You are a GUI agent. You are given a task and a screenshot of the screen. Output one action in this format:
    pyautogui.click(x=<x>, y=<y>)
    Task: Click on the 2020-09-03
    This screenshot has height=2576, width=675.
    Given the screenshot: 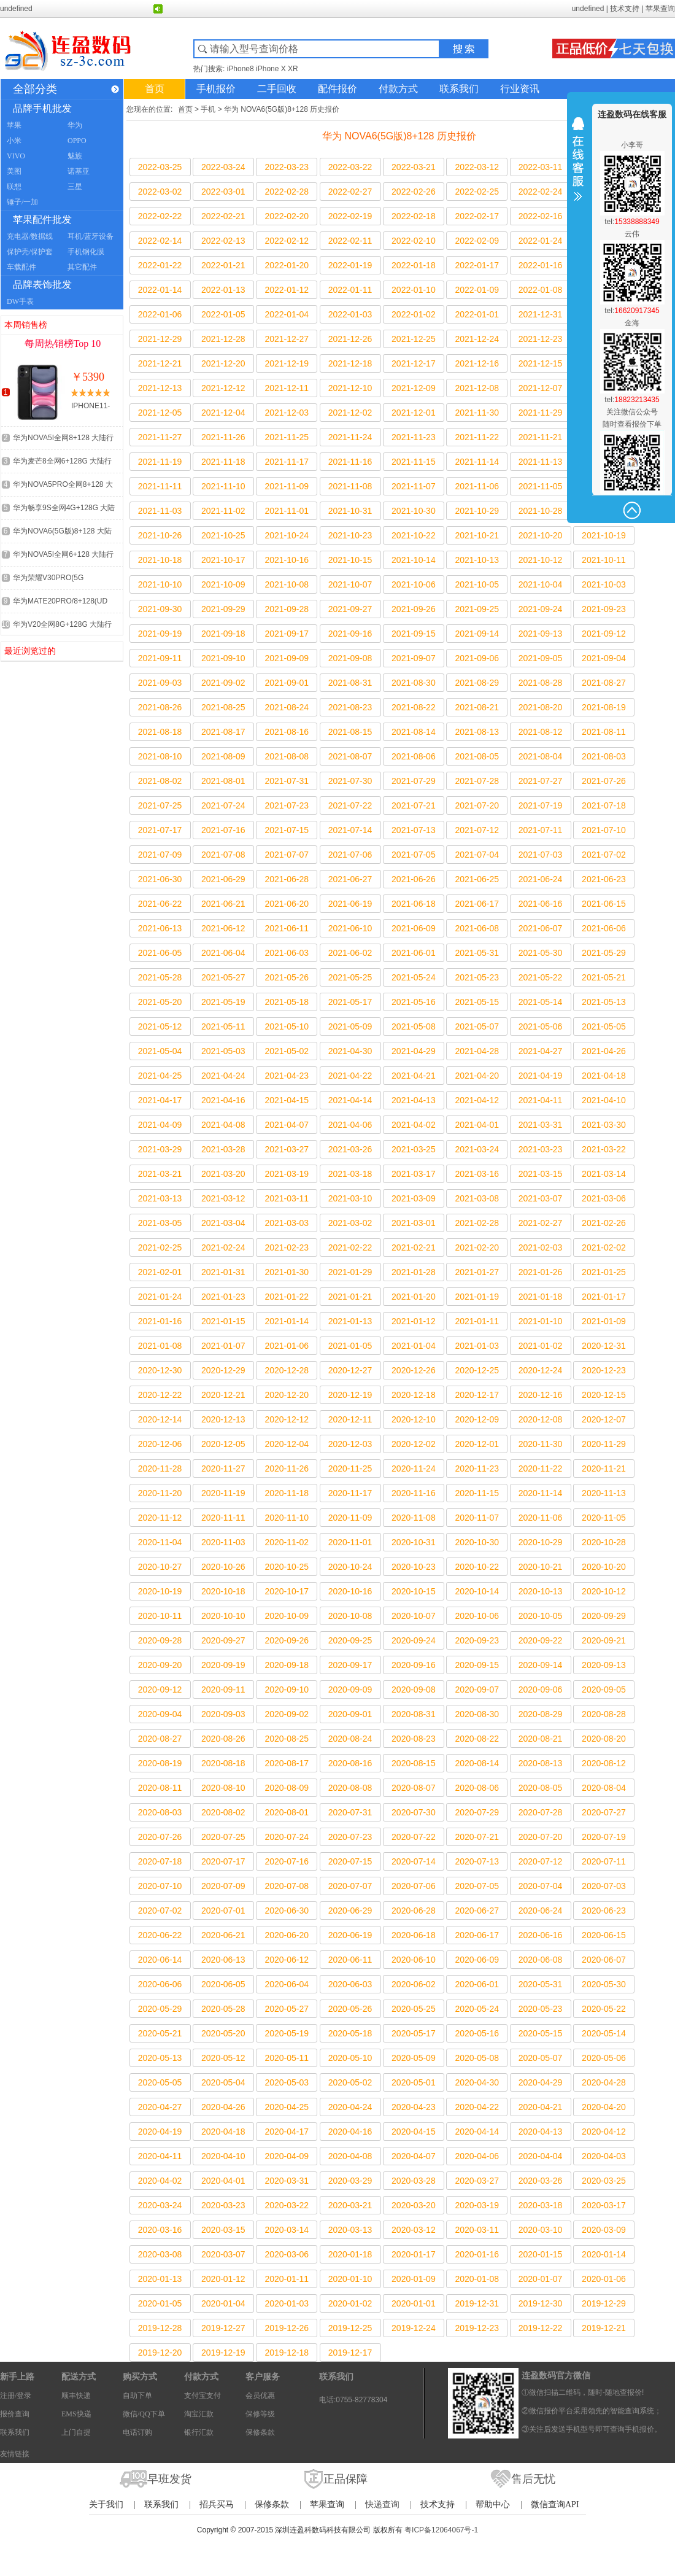 What is the action you would take?
    pyautogui.click(x=223, y=1714)
    